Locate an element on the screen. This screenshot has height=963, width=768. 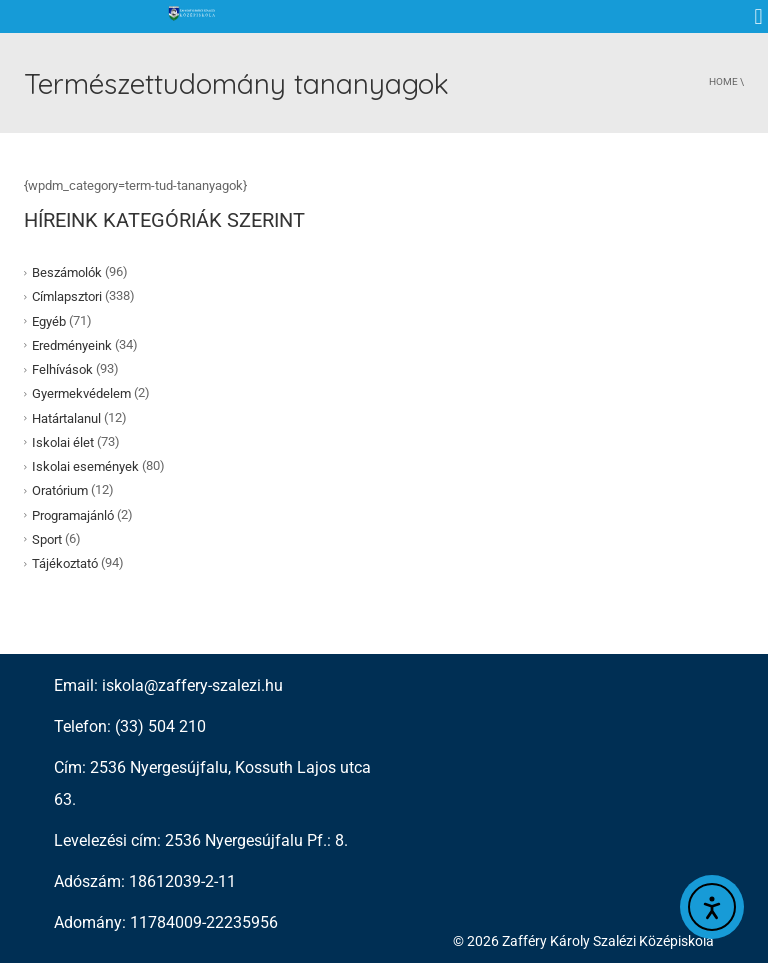
Címlapsztori is located at coordinates (67, 296).